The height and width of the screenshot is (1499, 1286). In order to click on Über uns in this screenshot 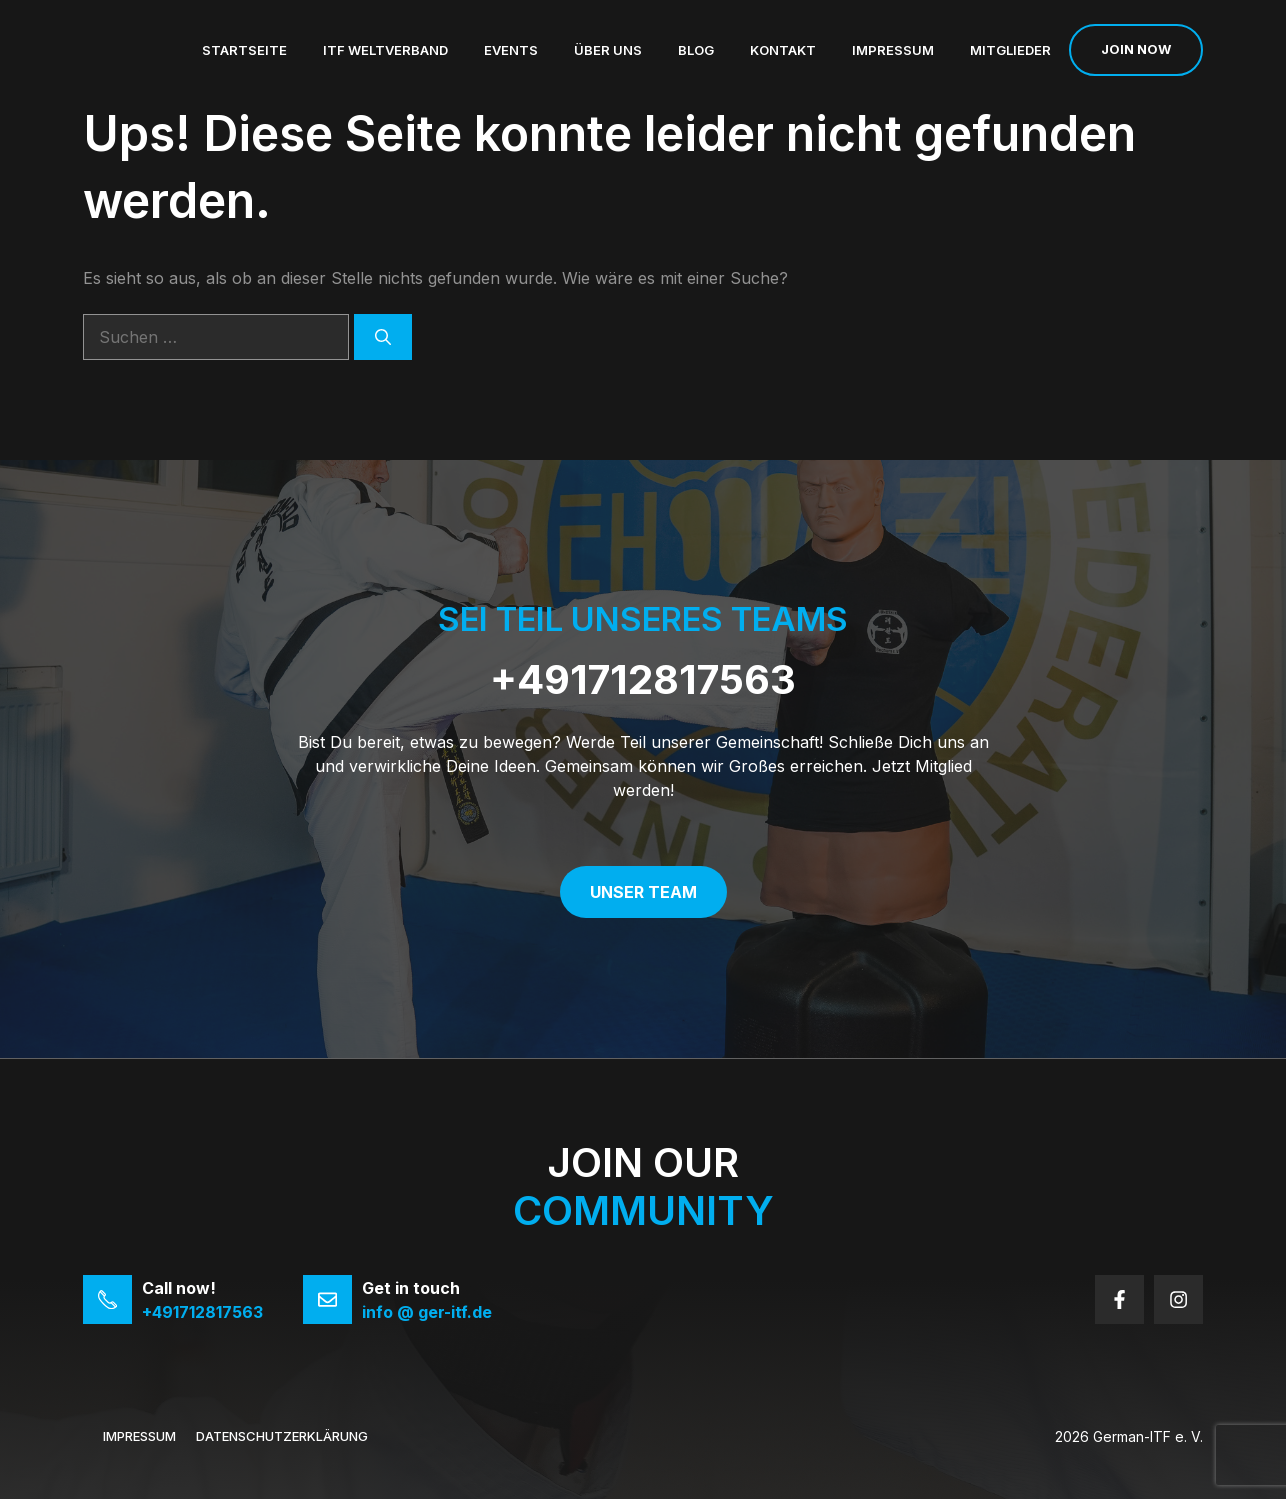, I will do `click(608, 50)`.